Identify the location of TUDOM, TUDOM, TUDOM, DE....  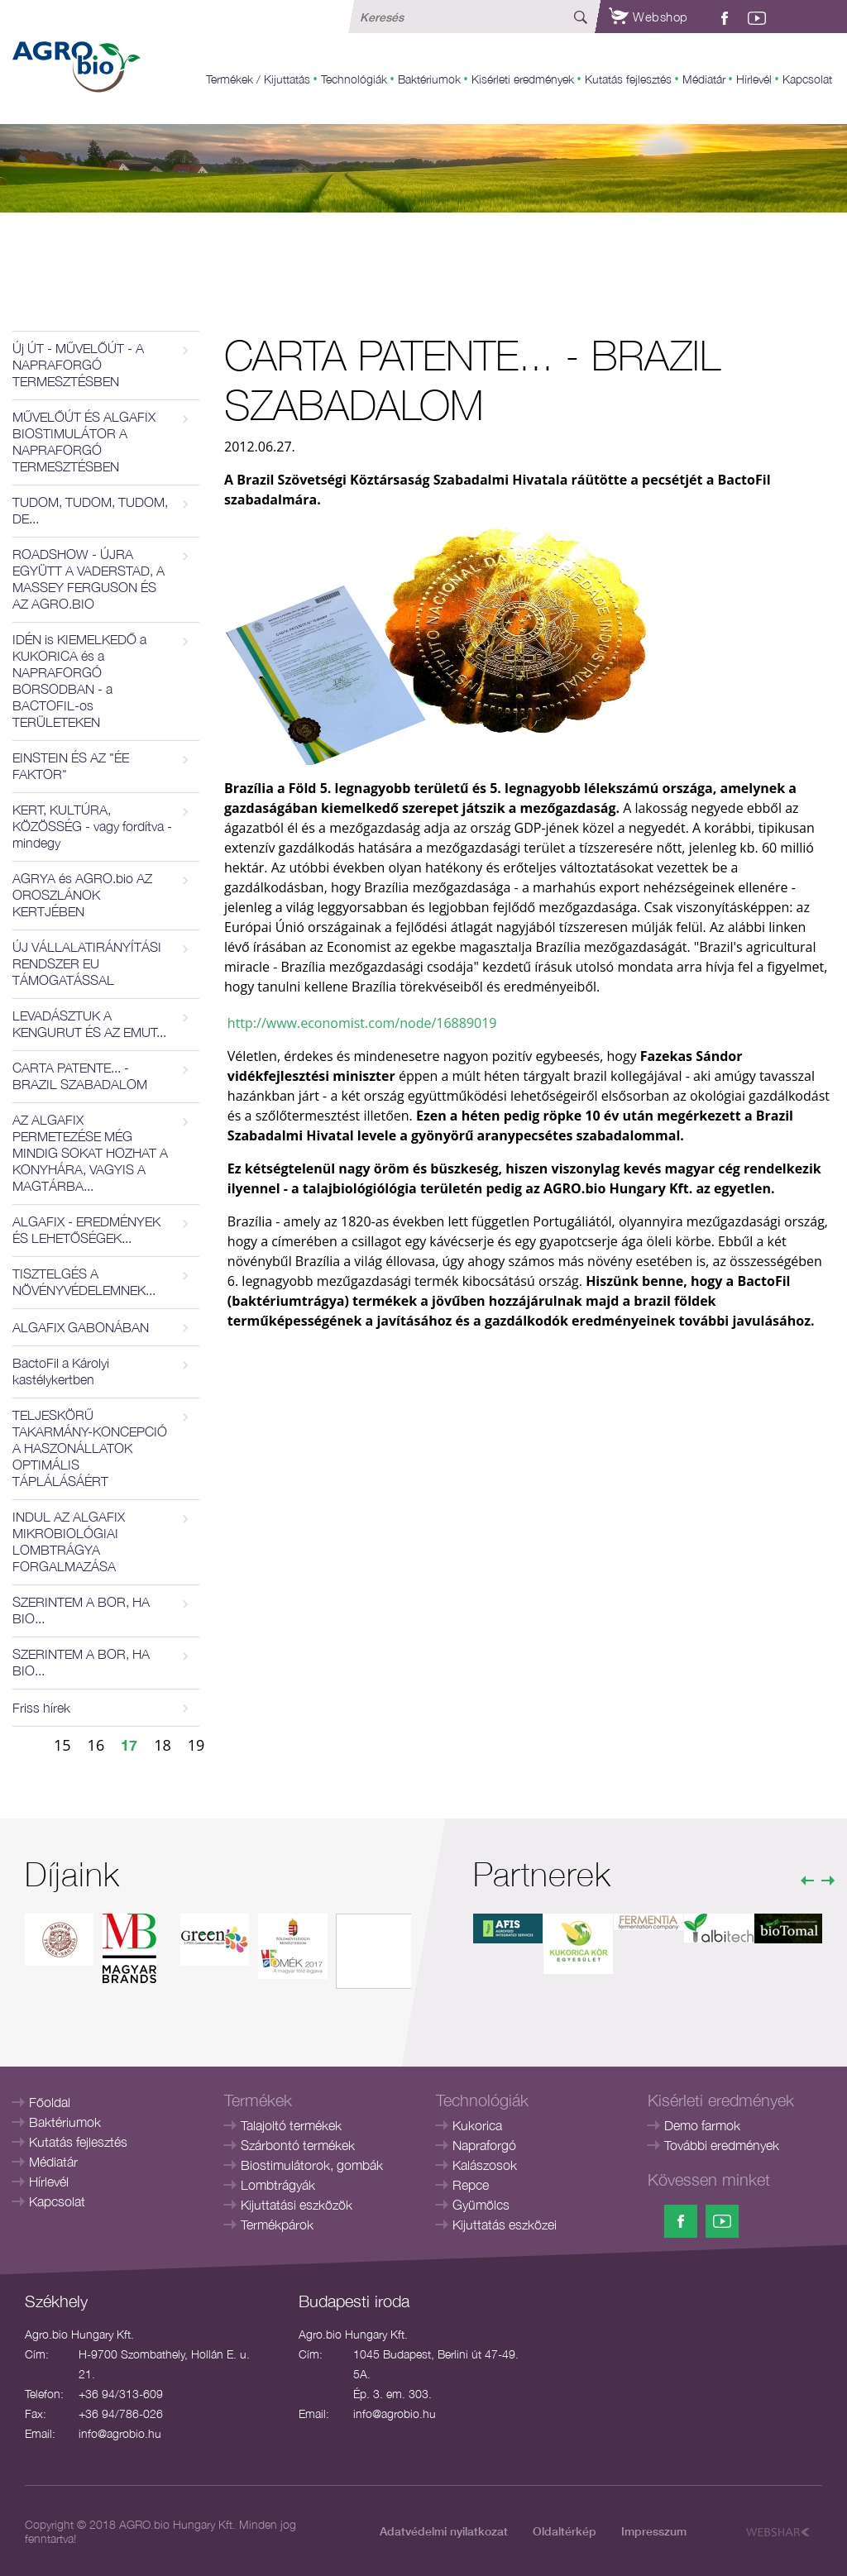
(90, 510).